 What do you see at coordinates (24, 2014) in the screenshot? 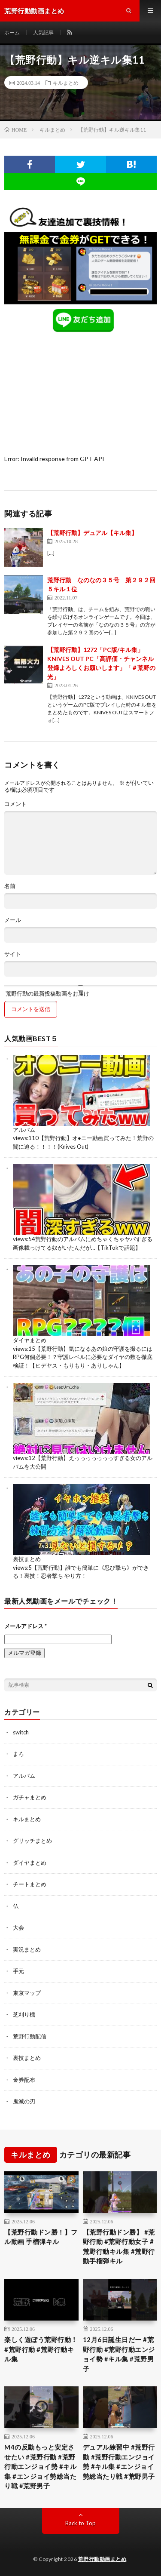
I see `芝刈り機` at bounding box center [24, 2014].